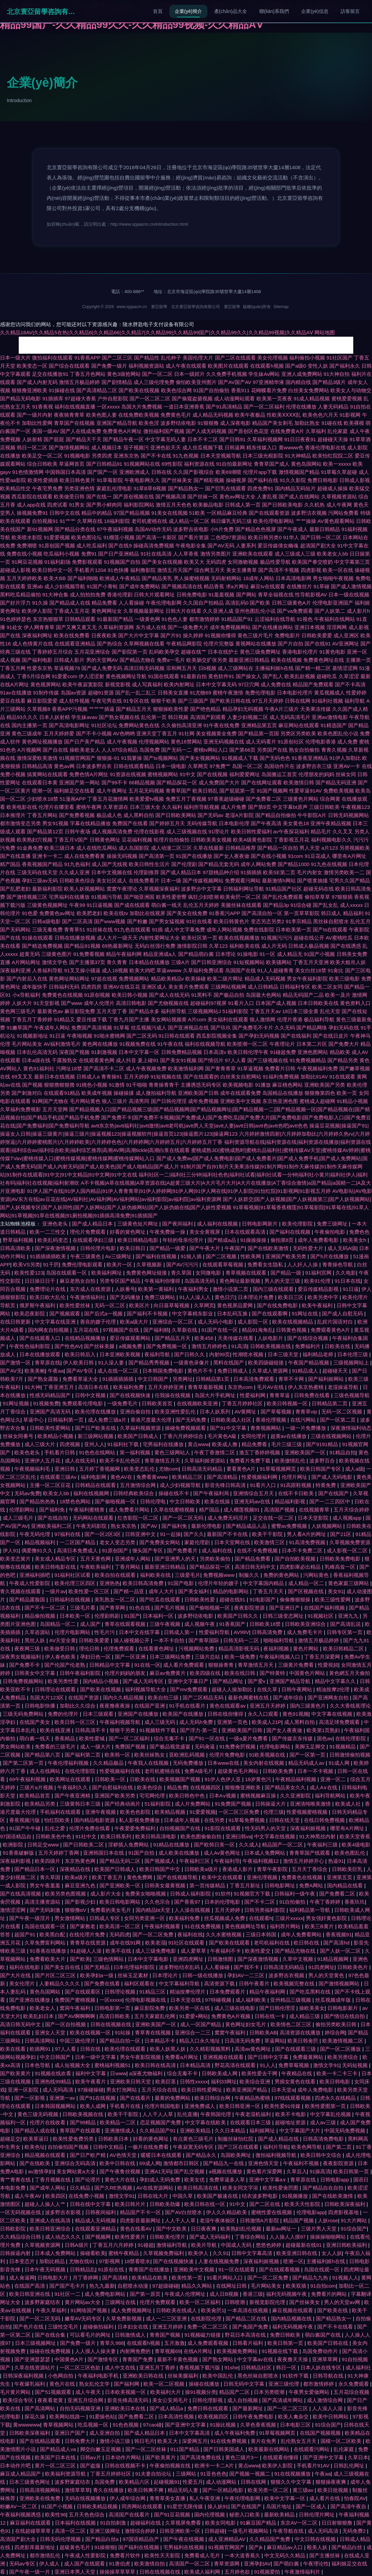 The width and height of the screenshot is (372, 2576). What do you see at coordinates (250, 1608) in the screenshot?
I see `夜夜影院资源` at bounding box center [250, 1608].